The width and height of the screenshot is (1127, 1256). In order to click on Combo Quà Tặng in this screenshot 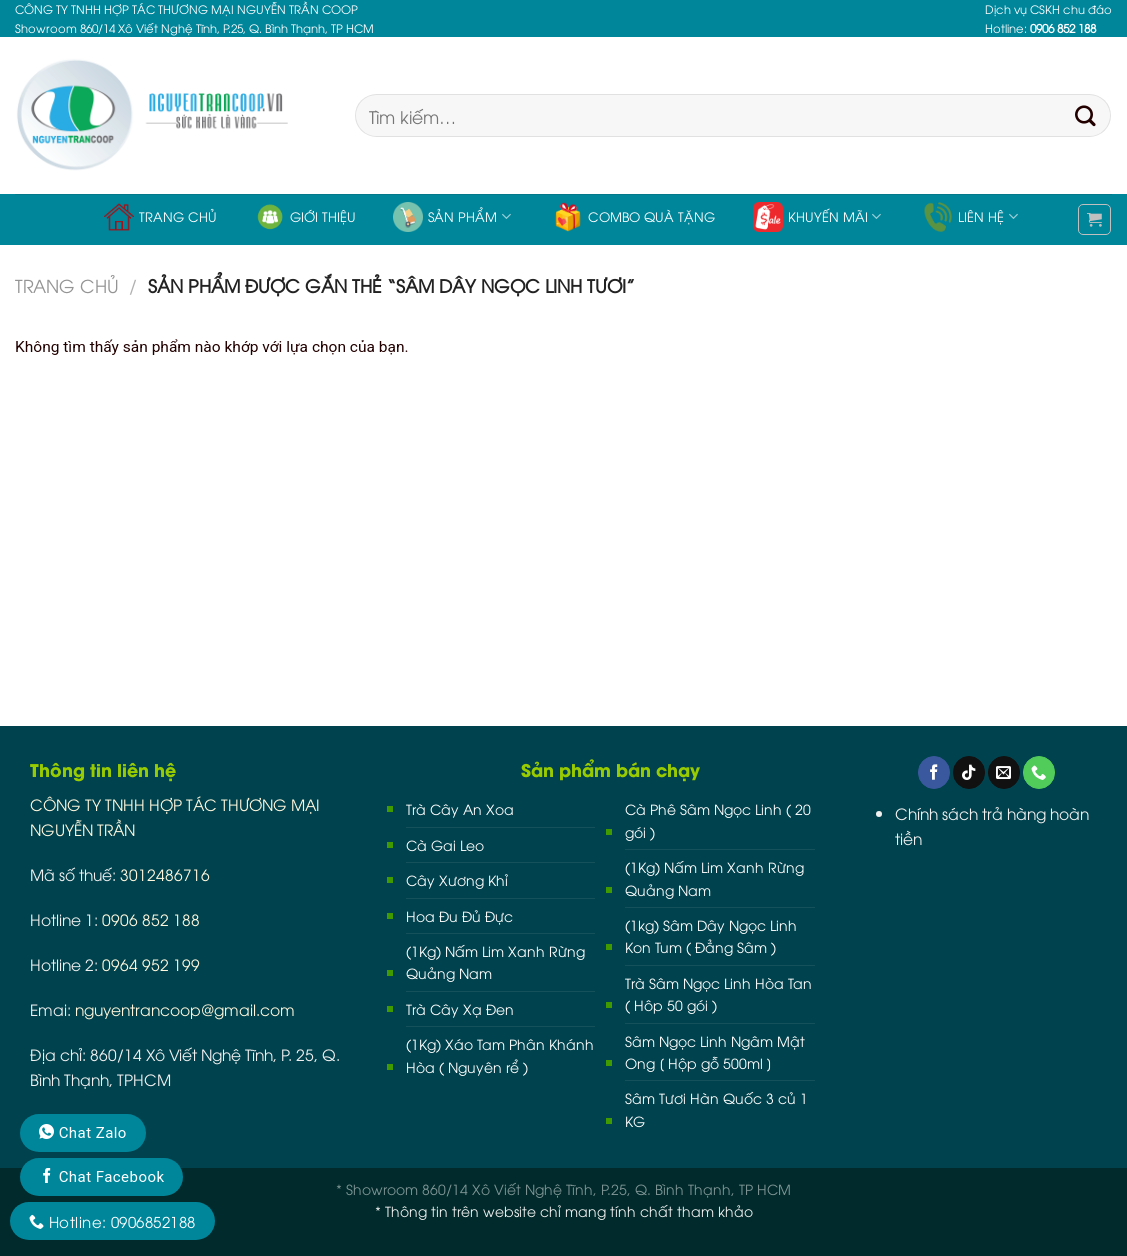, I will do `click(634, 217)`.